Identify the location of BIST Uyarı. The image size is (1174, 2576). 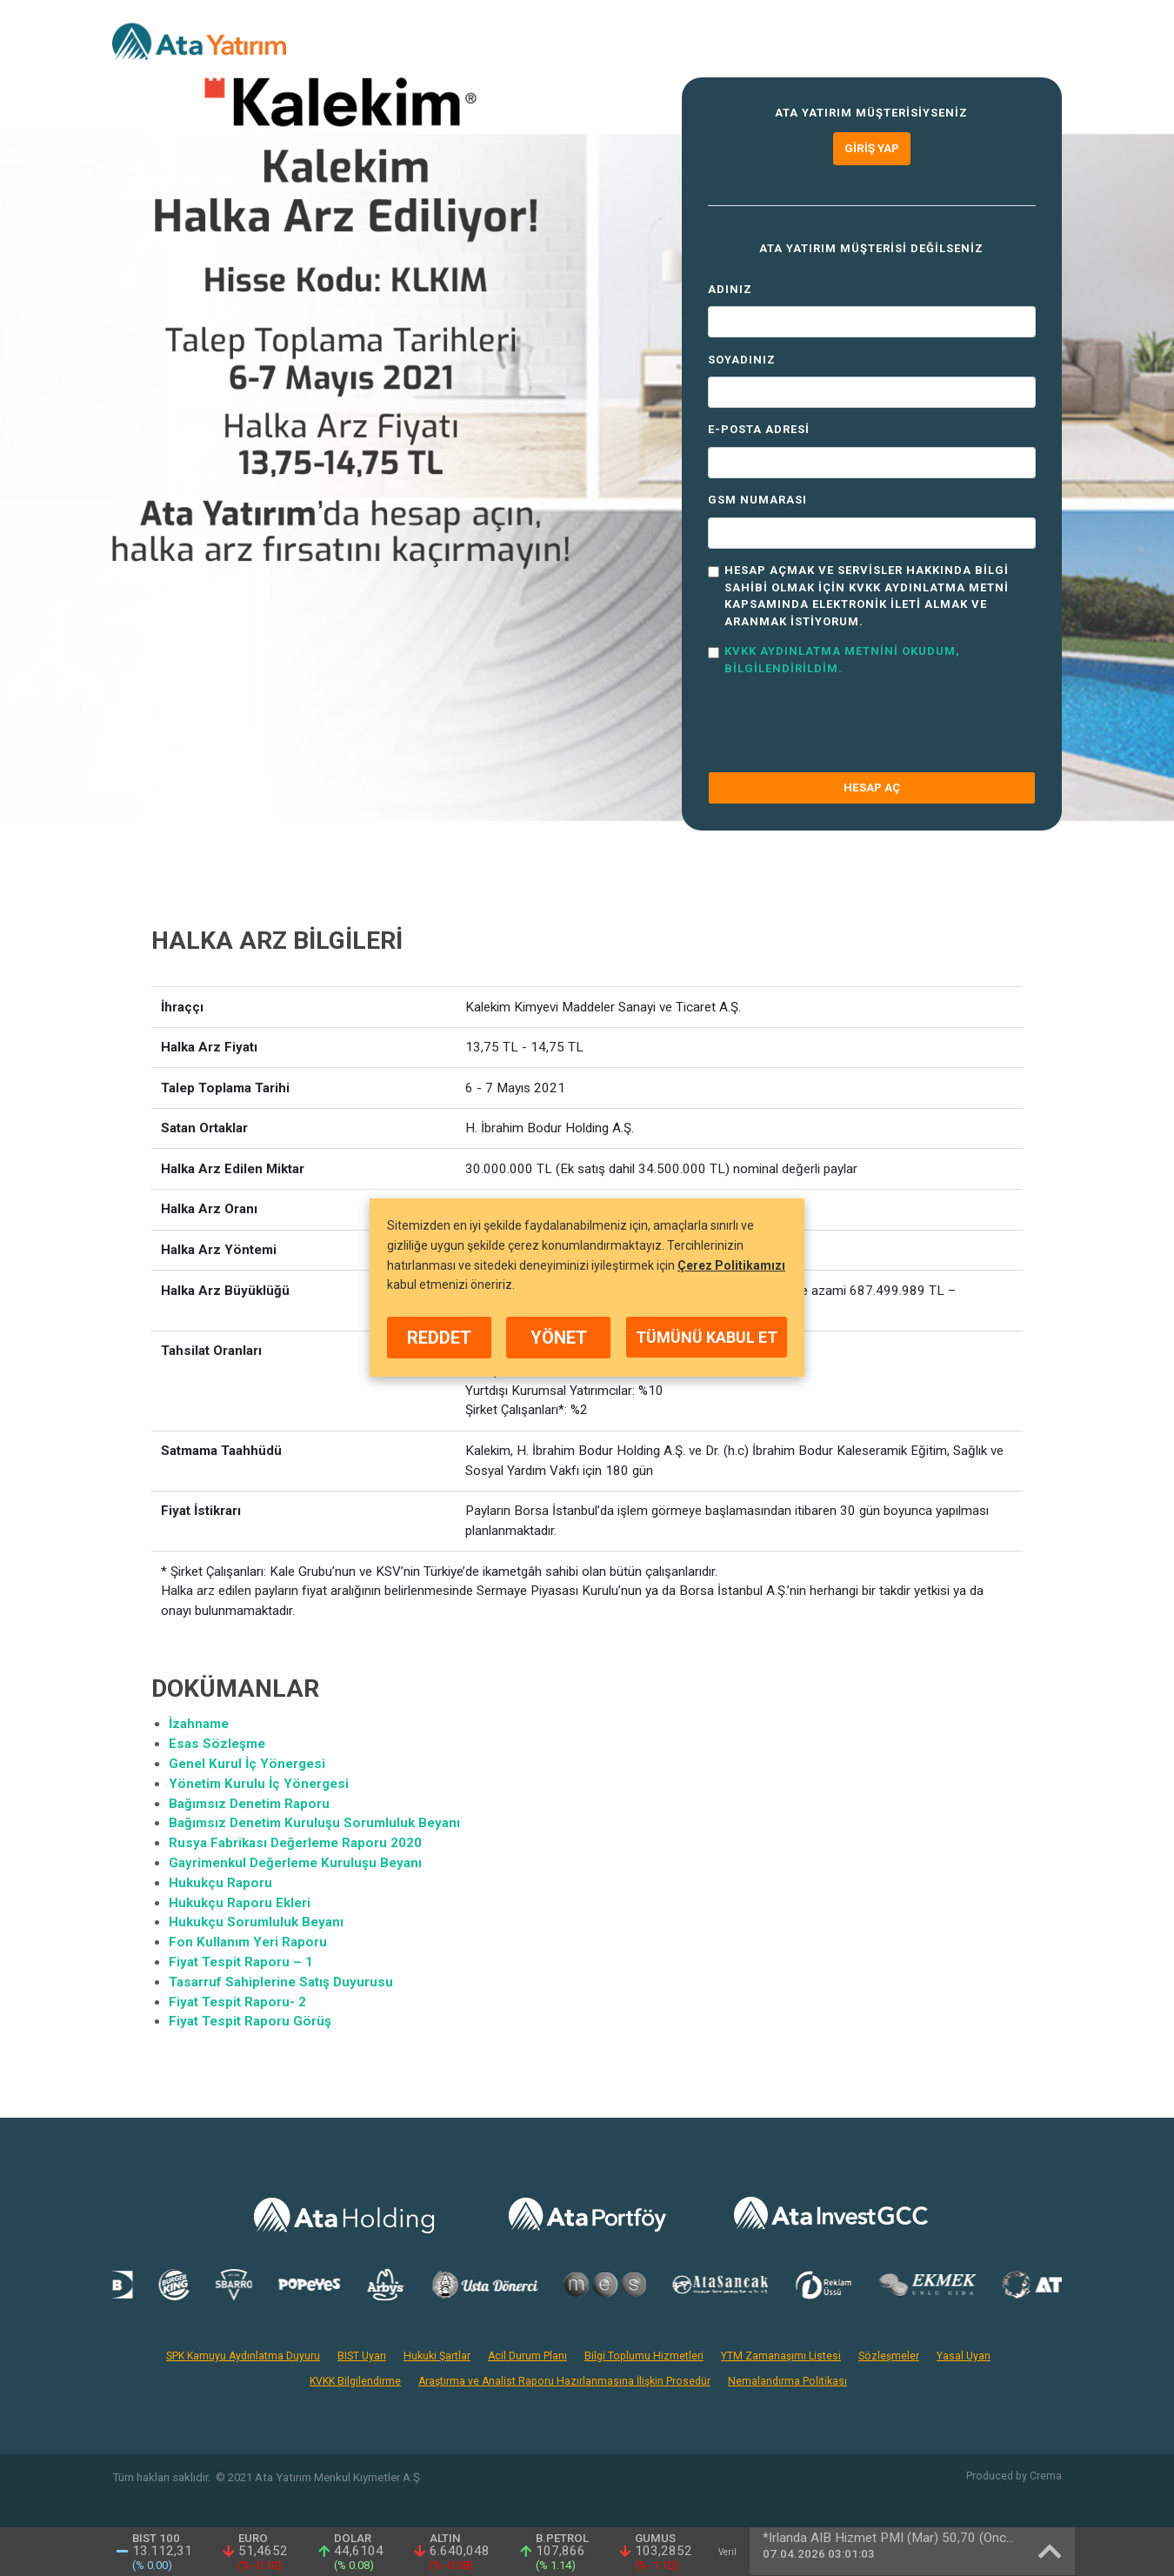
(361, 2356).